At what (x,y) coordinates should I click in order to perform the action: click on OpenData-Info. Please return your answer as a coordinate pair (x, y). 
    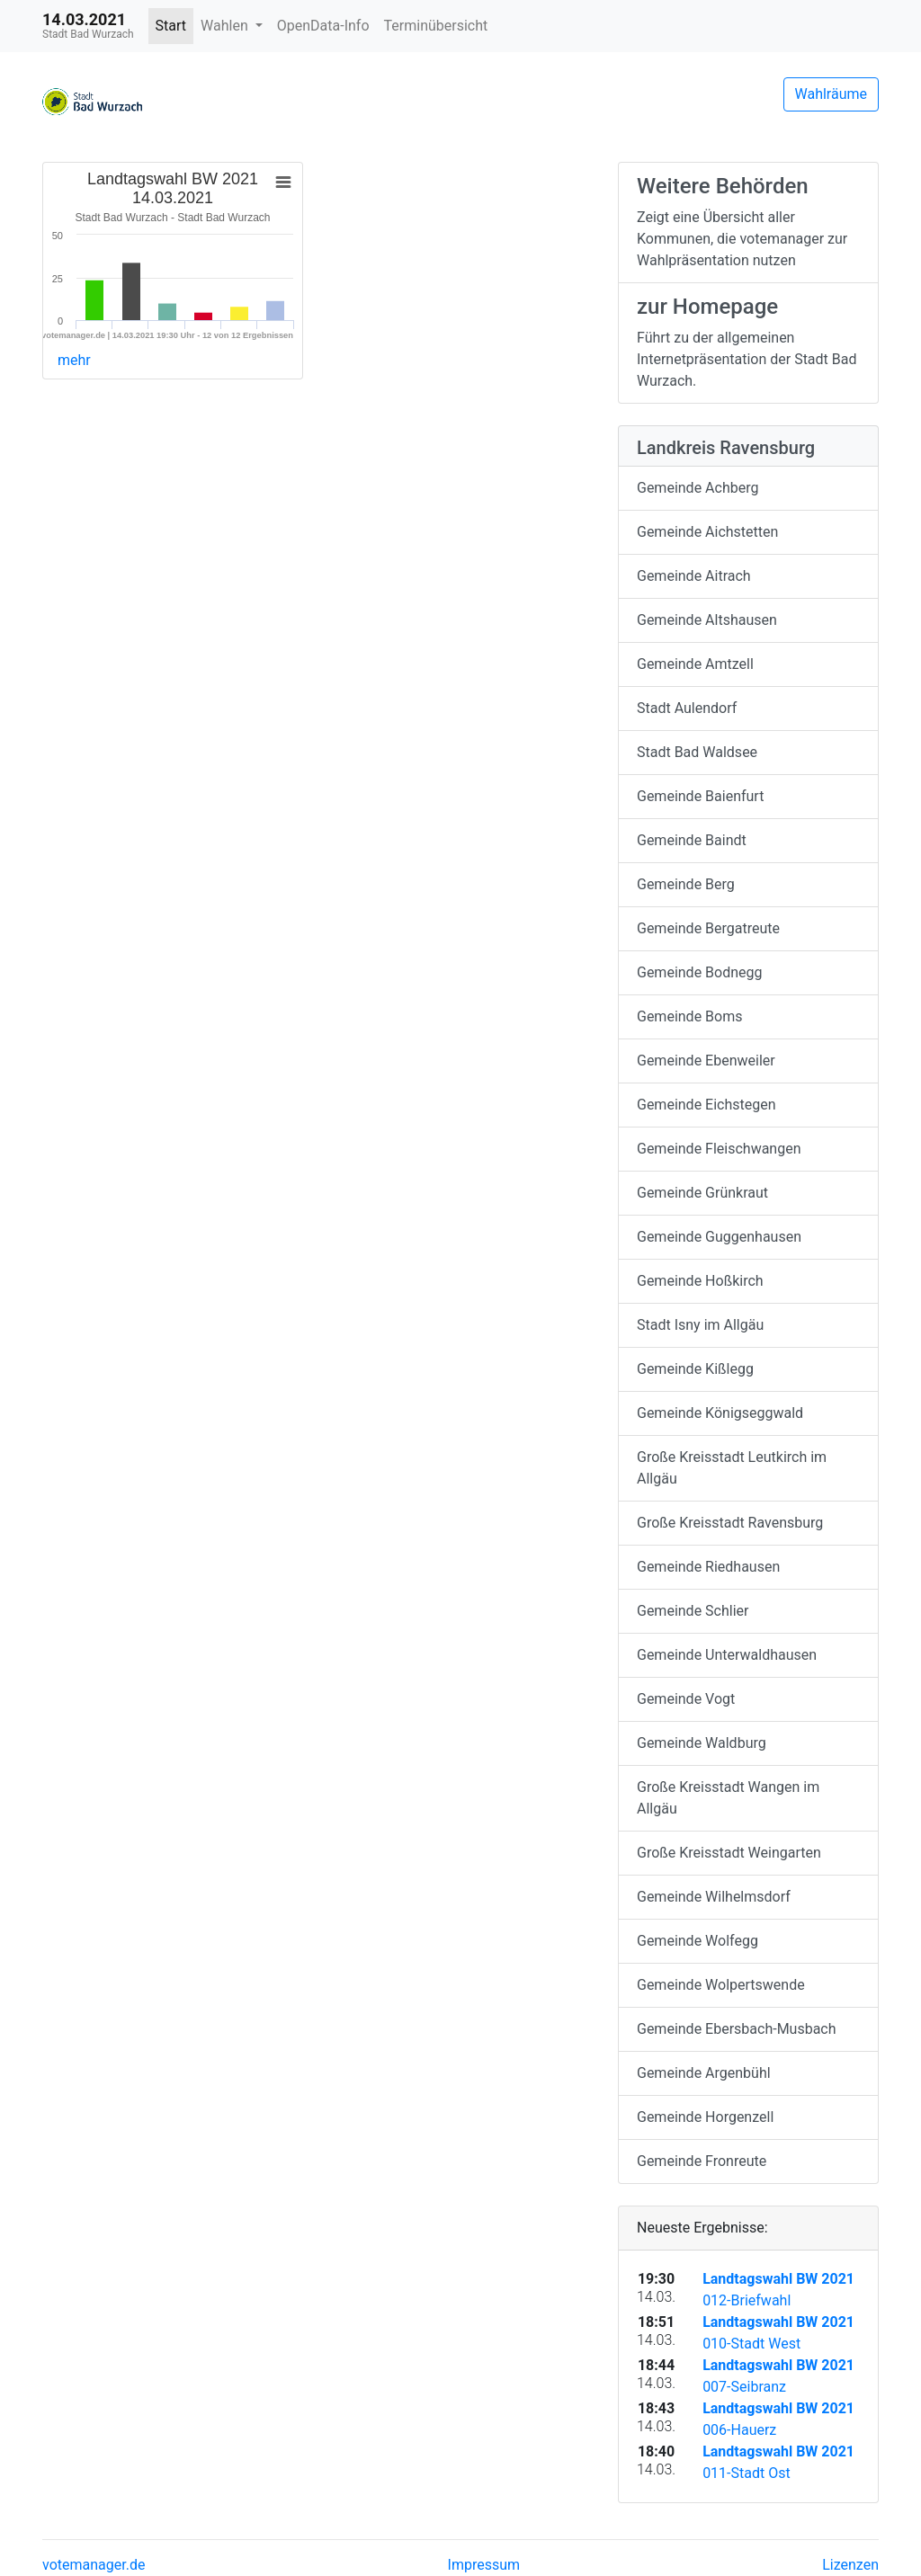
    Looking at the image, I should click on (323, 25).